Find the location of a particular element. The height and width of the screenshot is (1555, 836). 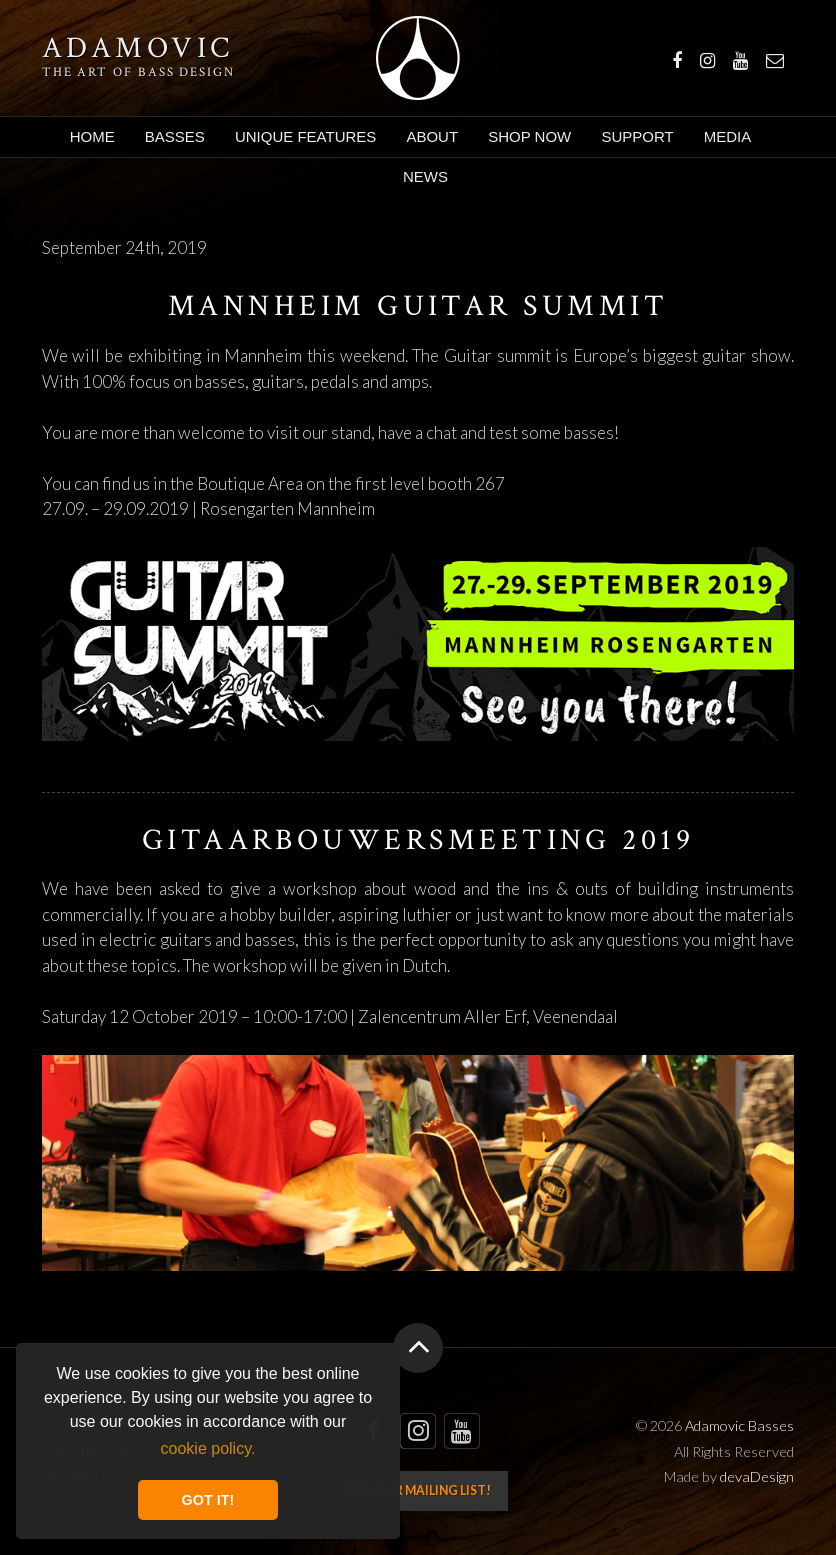

devaDesign is located at coordinates (757, 1476).